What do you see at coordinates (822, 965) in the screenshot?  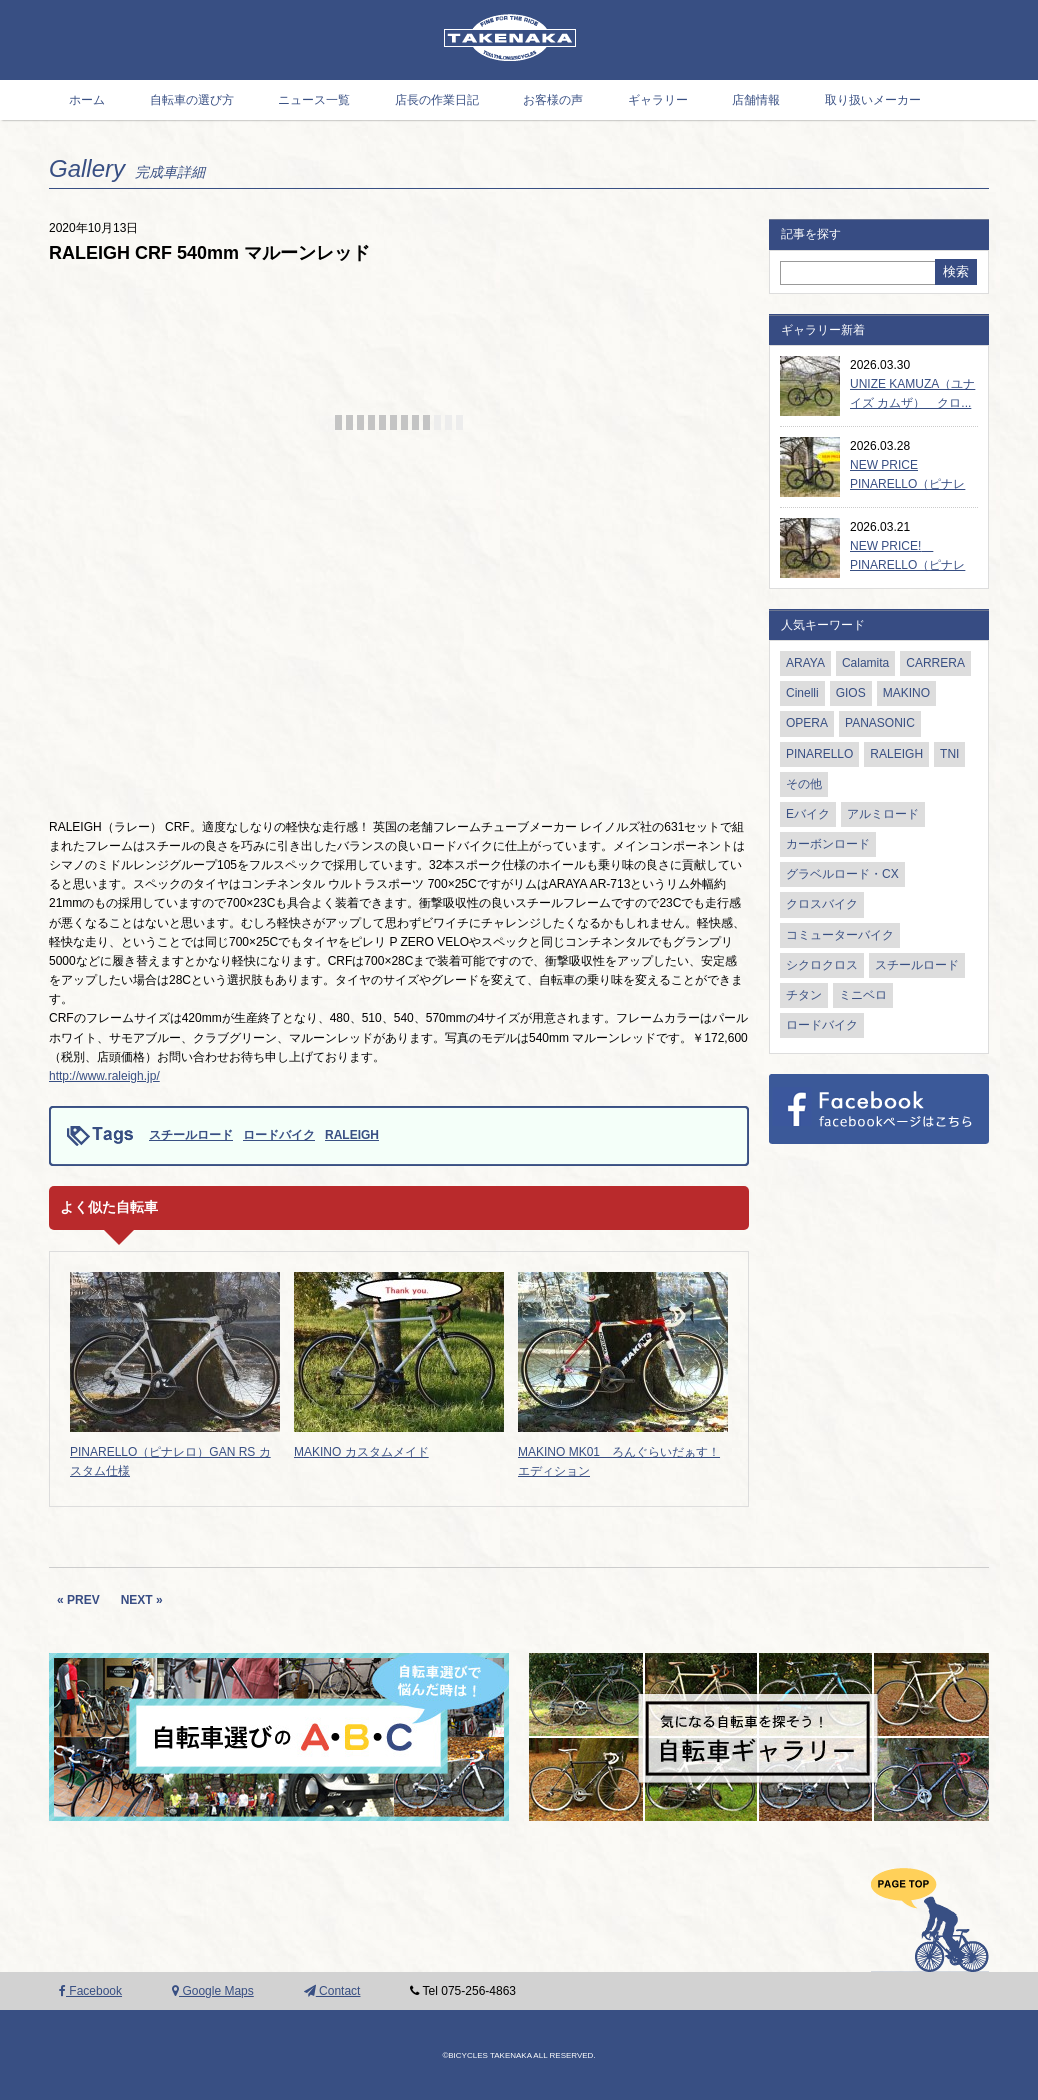 I see `シクロクロス` at bounding box center [822, 965].